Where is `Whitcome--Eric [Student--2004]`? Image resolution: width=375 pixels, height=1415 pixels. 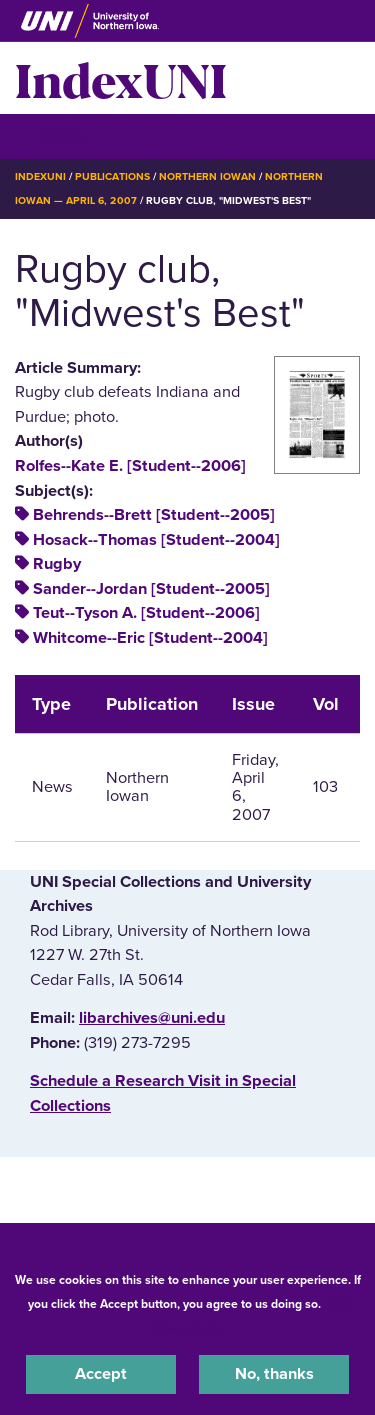 Whitcome--Eric [Student--2004] is located at coordinates (150, 638).